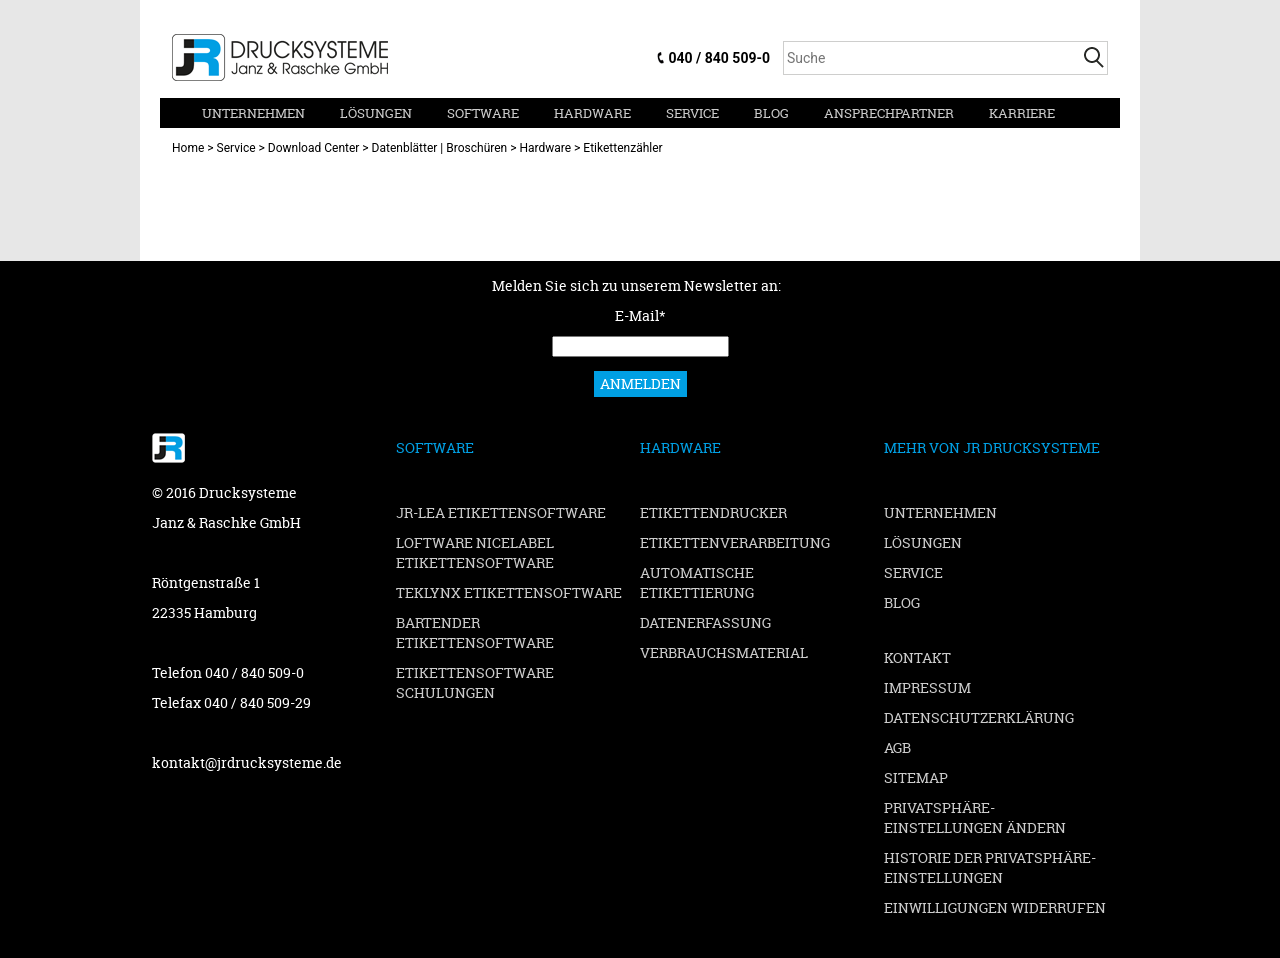 The image size is (1280, 958). What do you see at coordinates (247, 762) in the screenshot?
I see `kontakt@jrdrucksysteme.de` at bounding box center [247, 762].